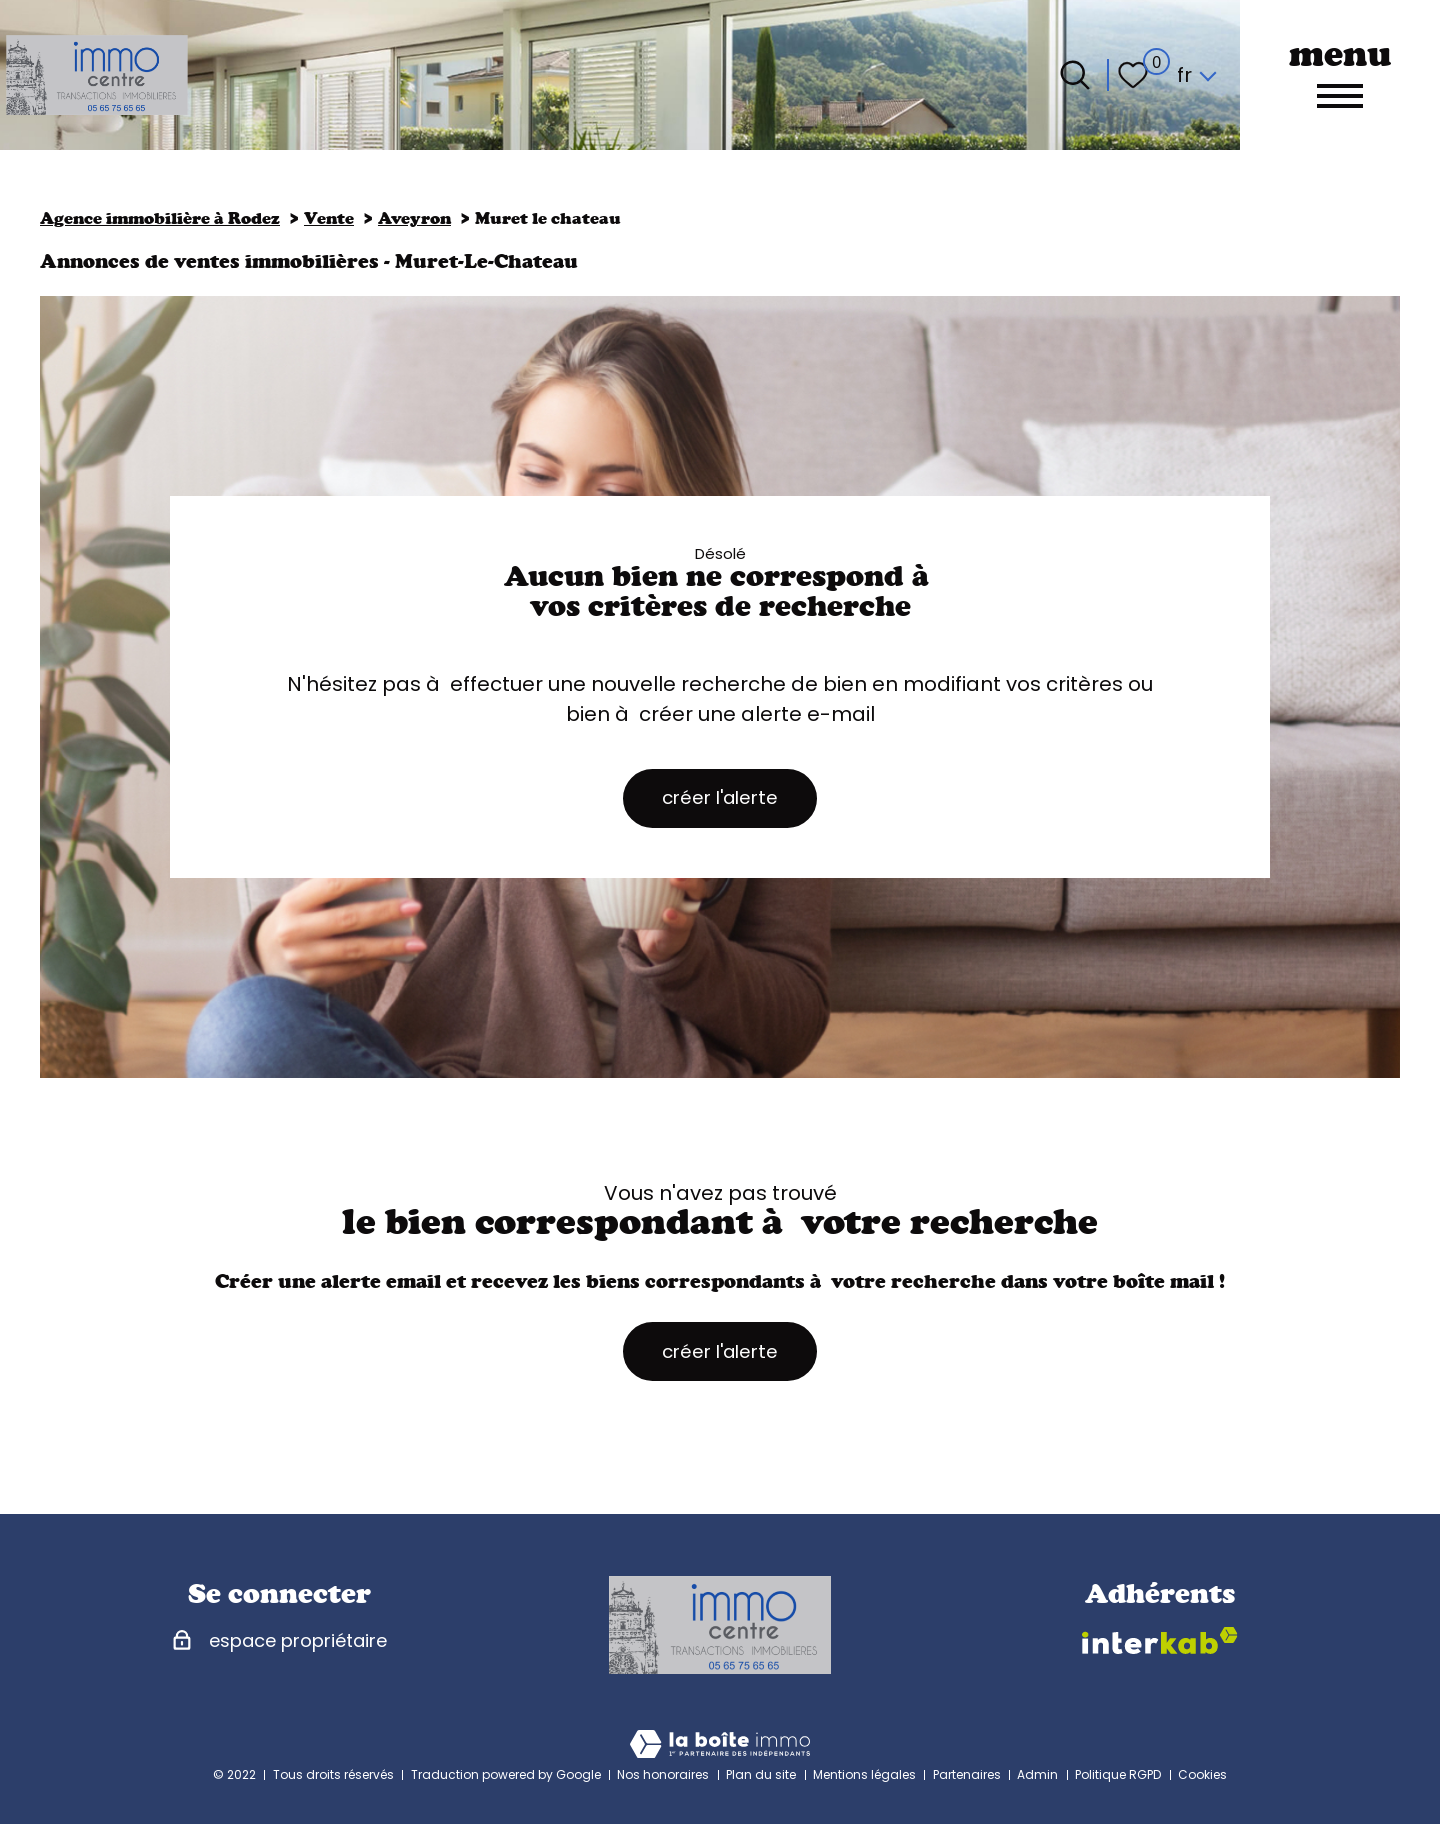 The image size is (1440, 1824). Describe the element at coordinates (1202, 1774) in the screenshot. I see `Cookies` at that location.